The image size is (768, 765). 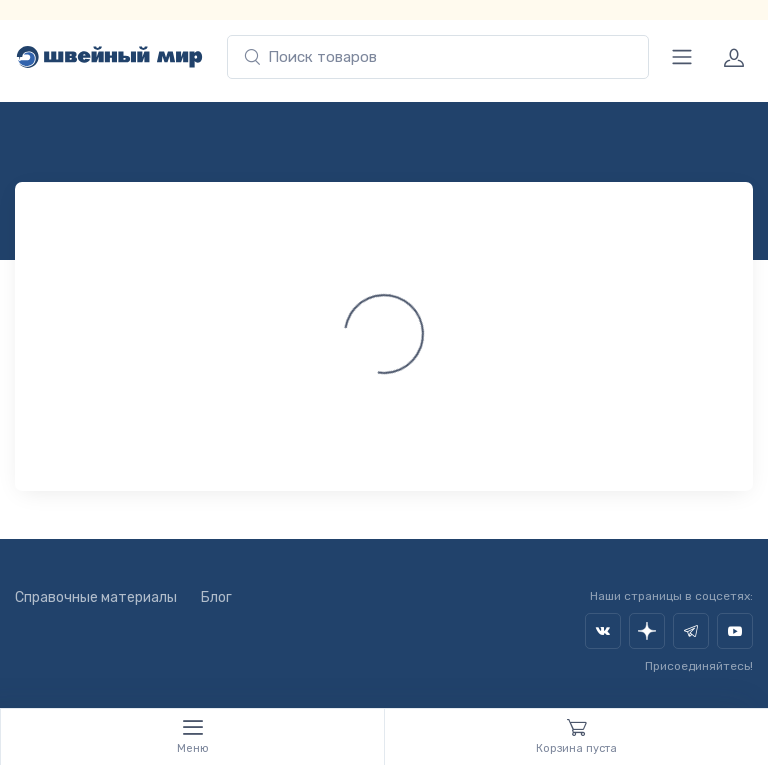 I want to click on Блог, so click(x=216, y=597).